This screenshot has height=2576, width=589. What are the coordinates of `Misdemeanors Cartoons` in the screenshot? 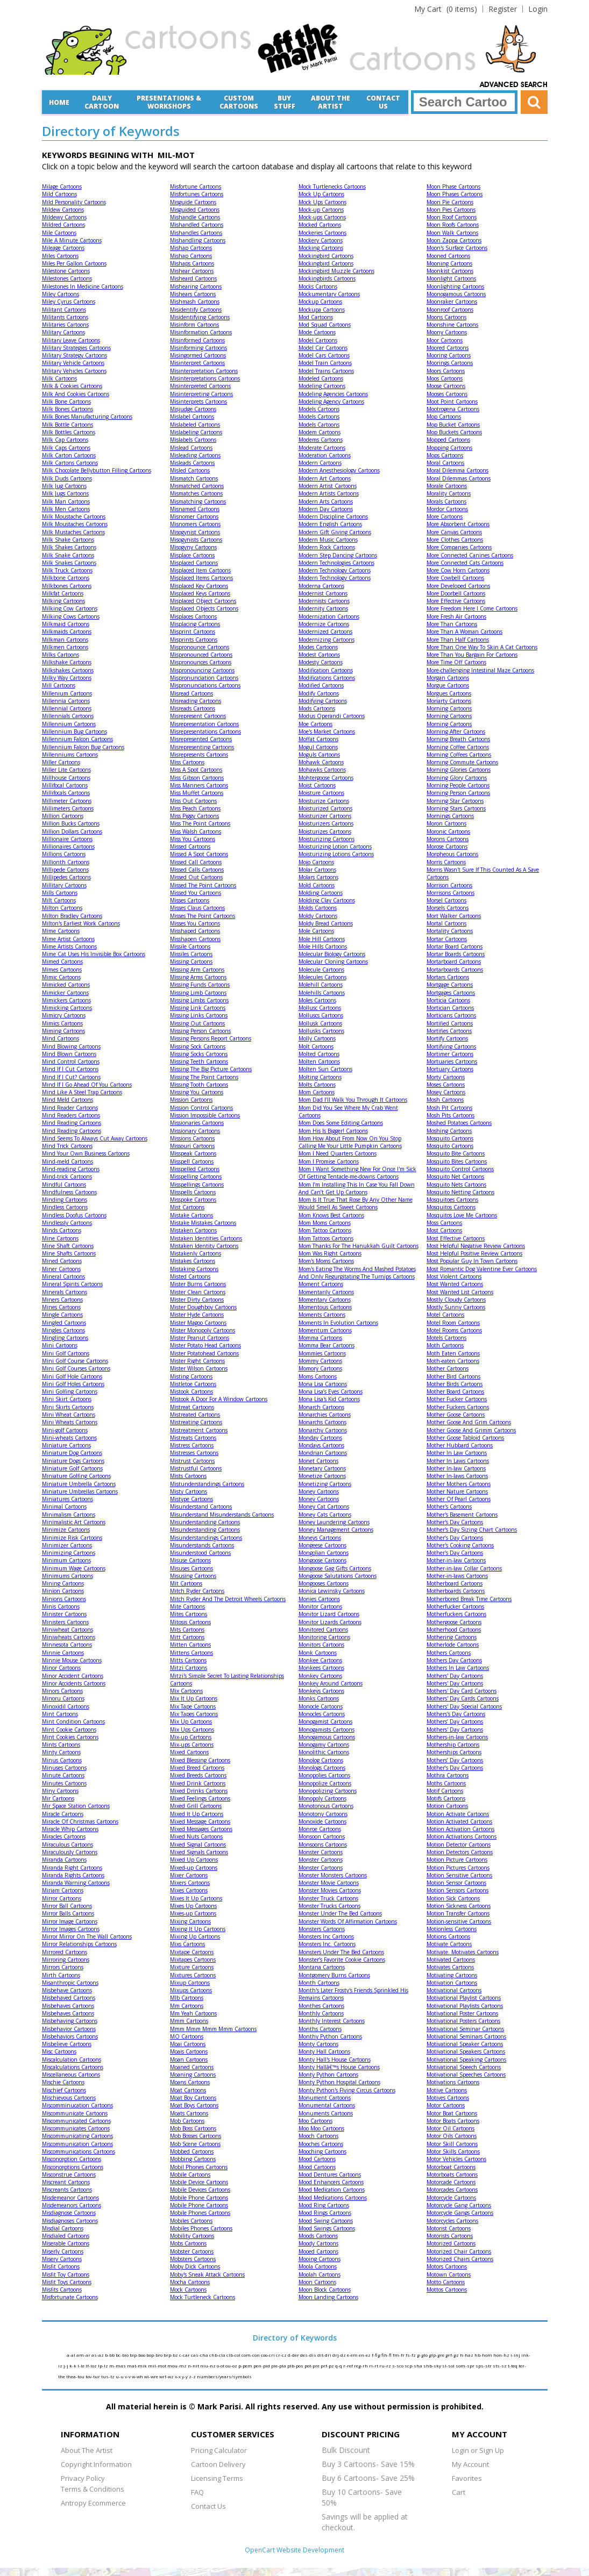 It's located at (71, 2205).